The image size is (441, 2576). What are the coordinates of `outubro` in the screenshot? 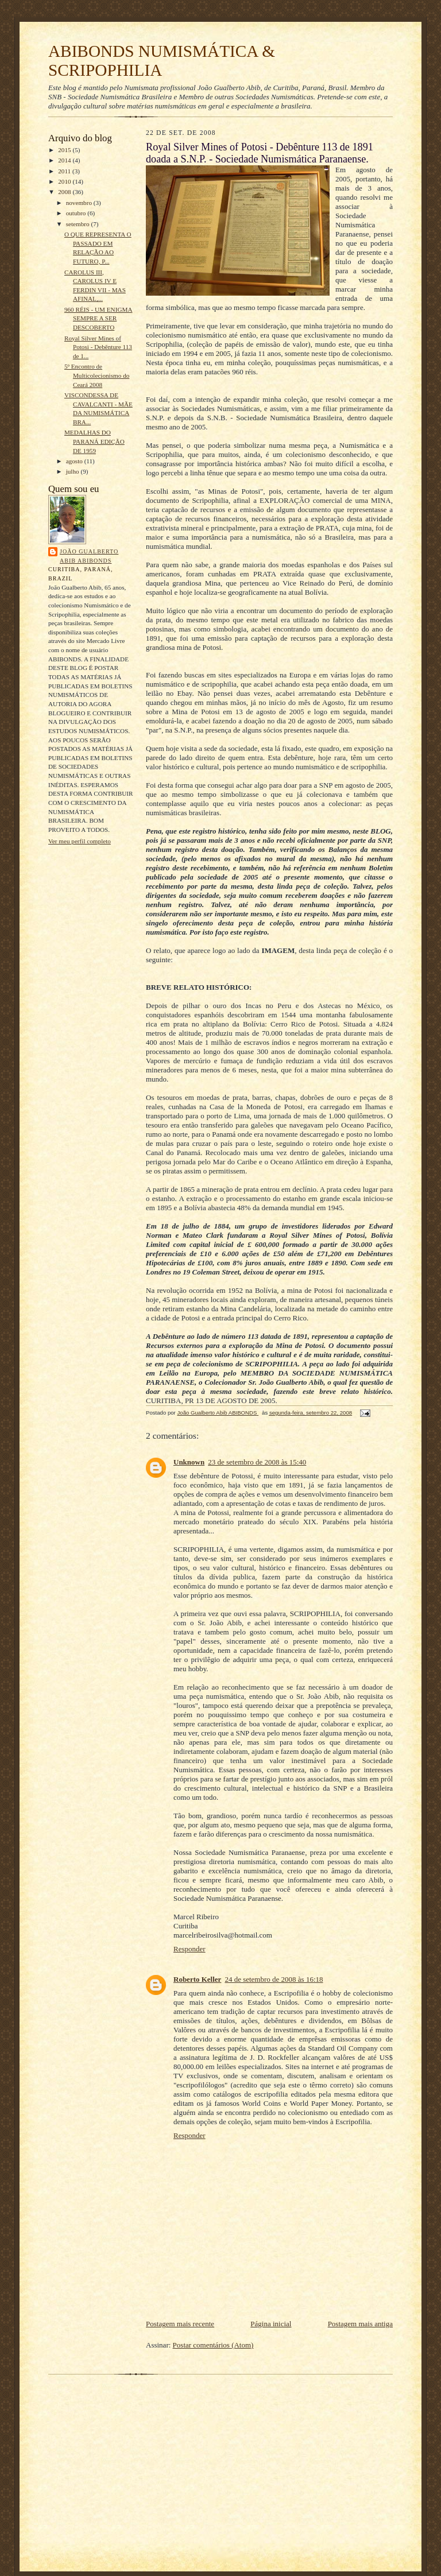 It's located at (77, 213).